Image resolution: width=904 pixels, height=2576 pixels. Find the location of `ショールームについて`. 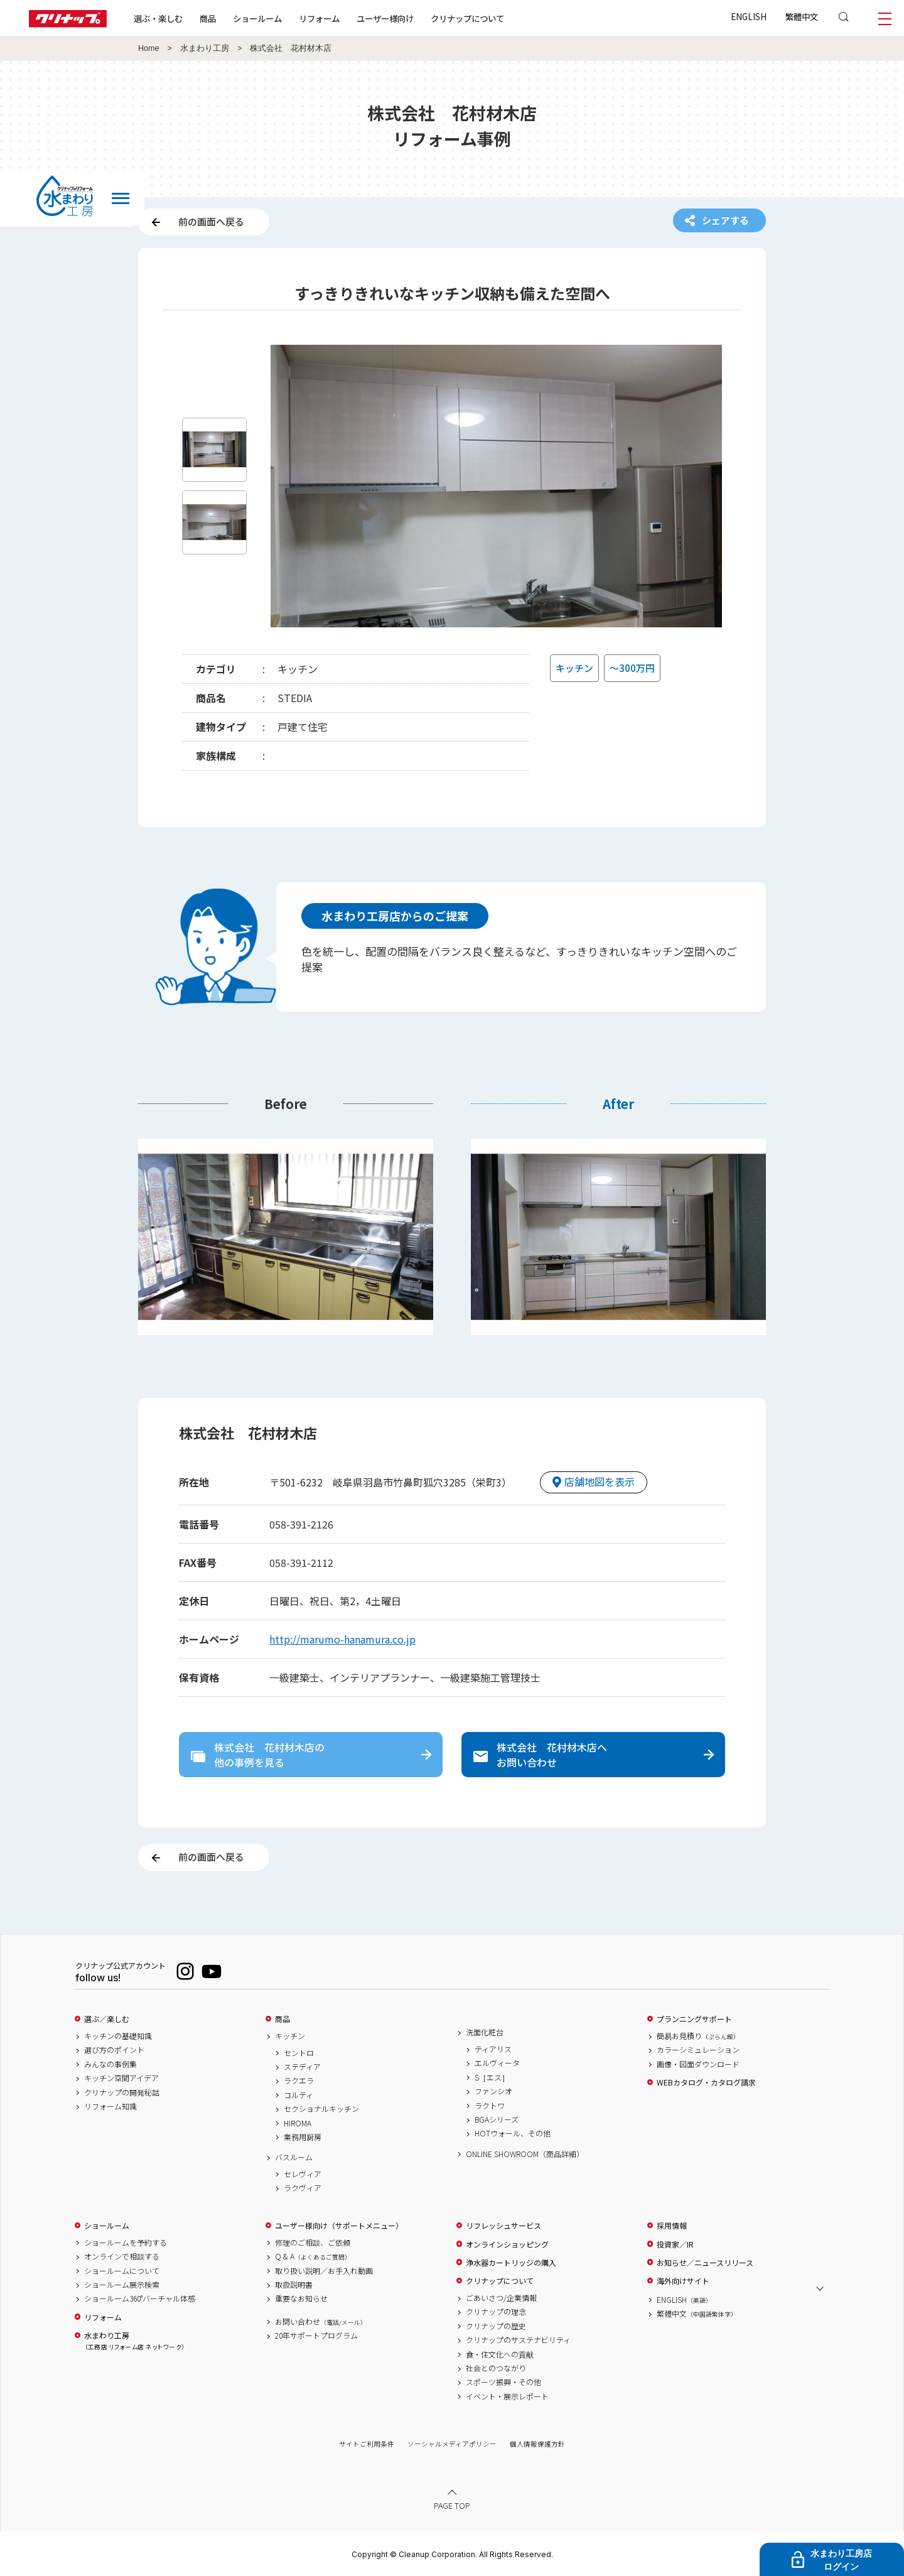

ショールームについて is located at coordinates (121, 2271).